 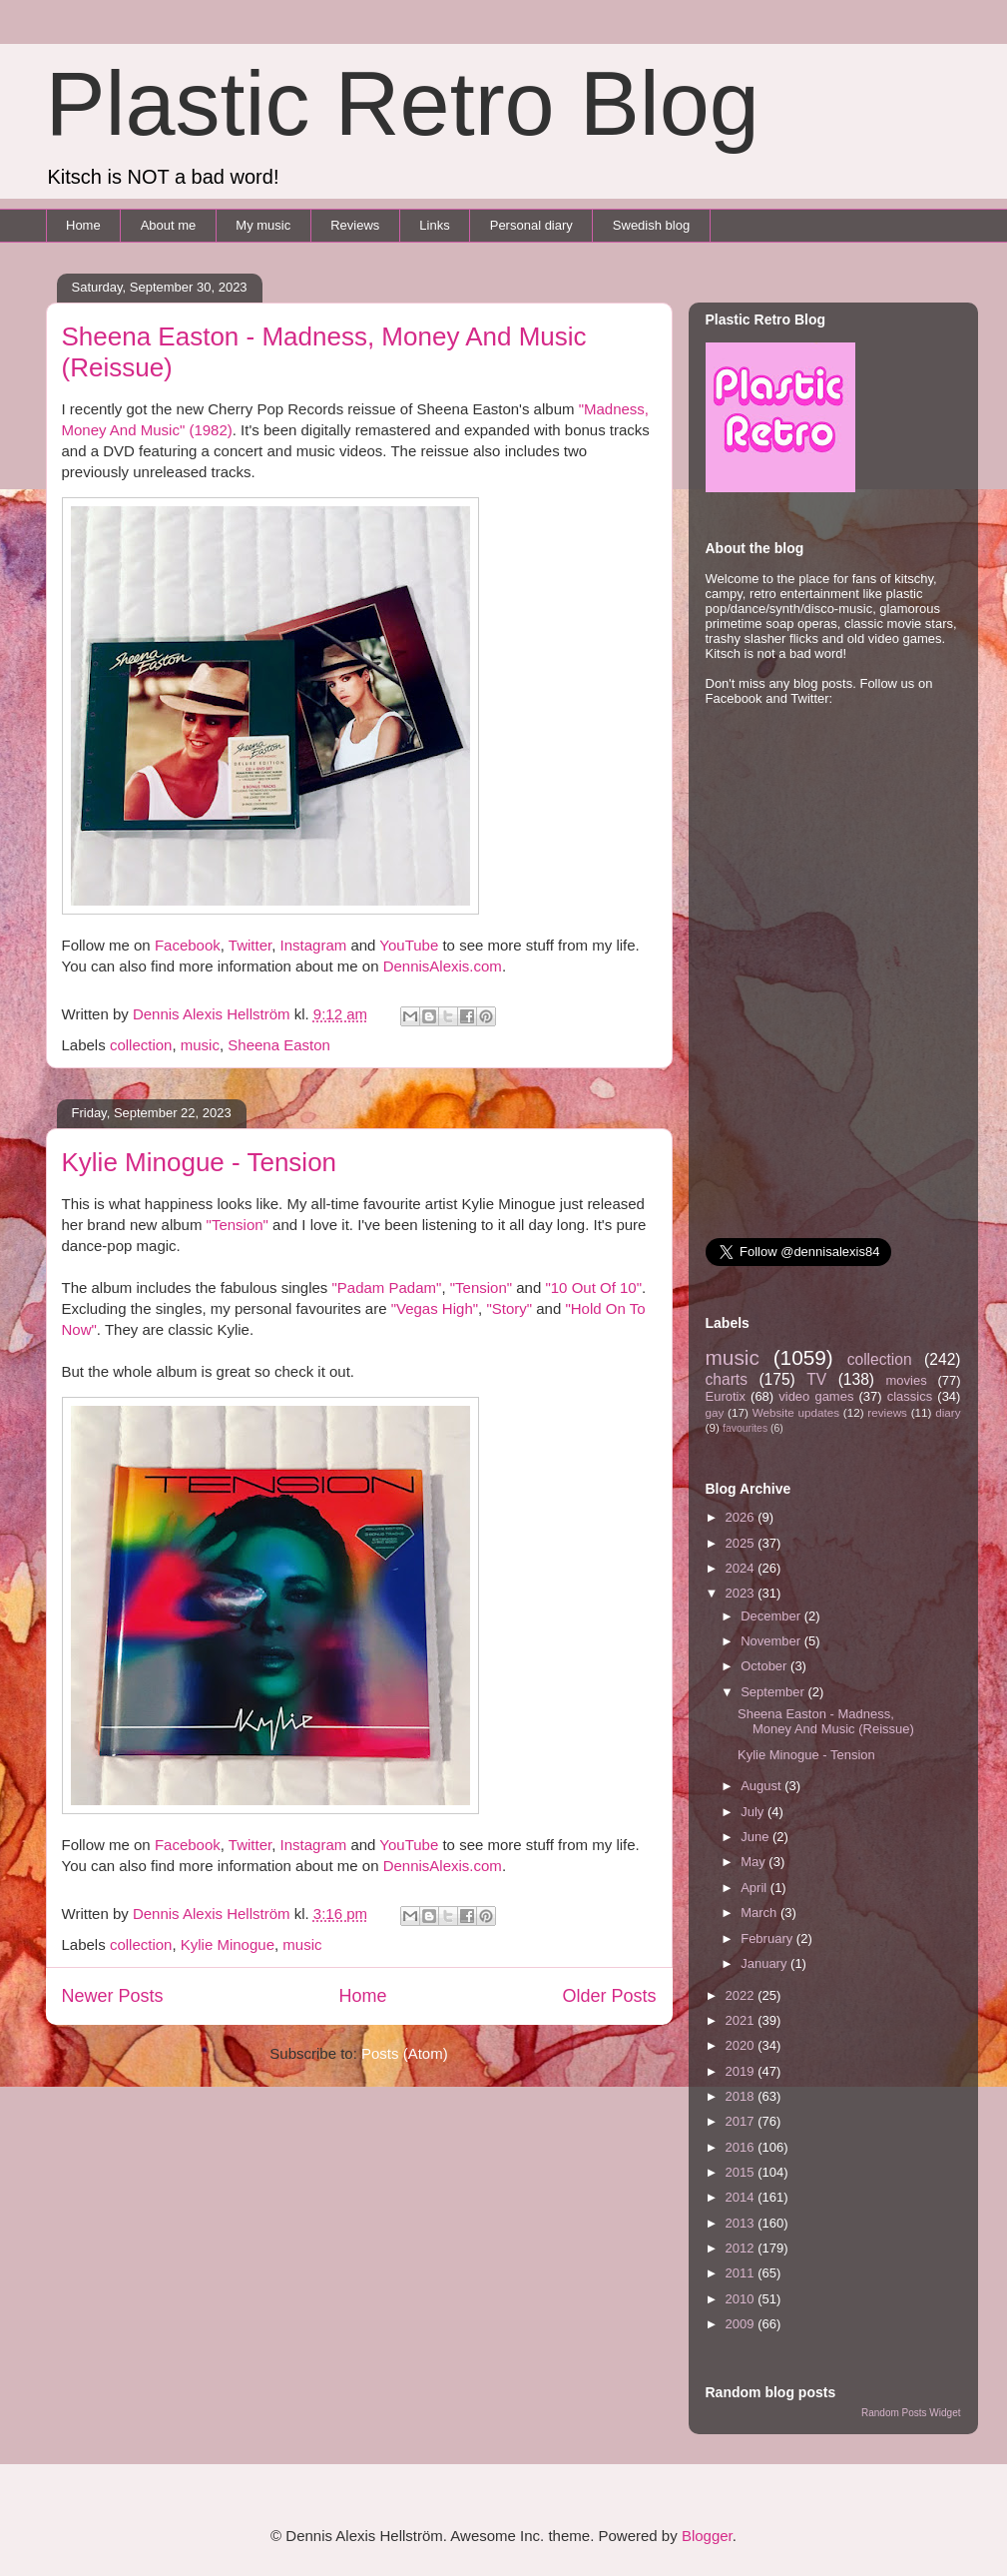 What do you see at coordinates (354, 225) in the screenshot?
I see `Reviews` at bounding box center [354, 225].